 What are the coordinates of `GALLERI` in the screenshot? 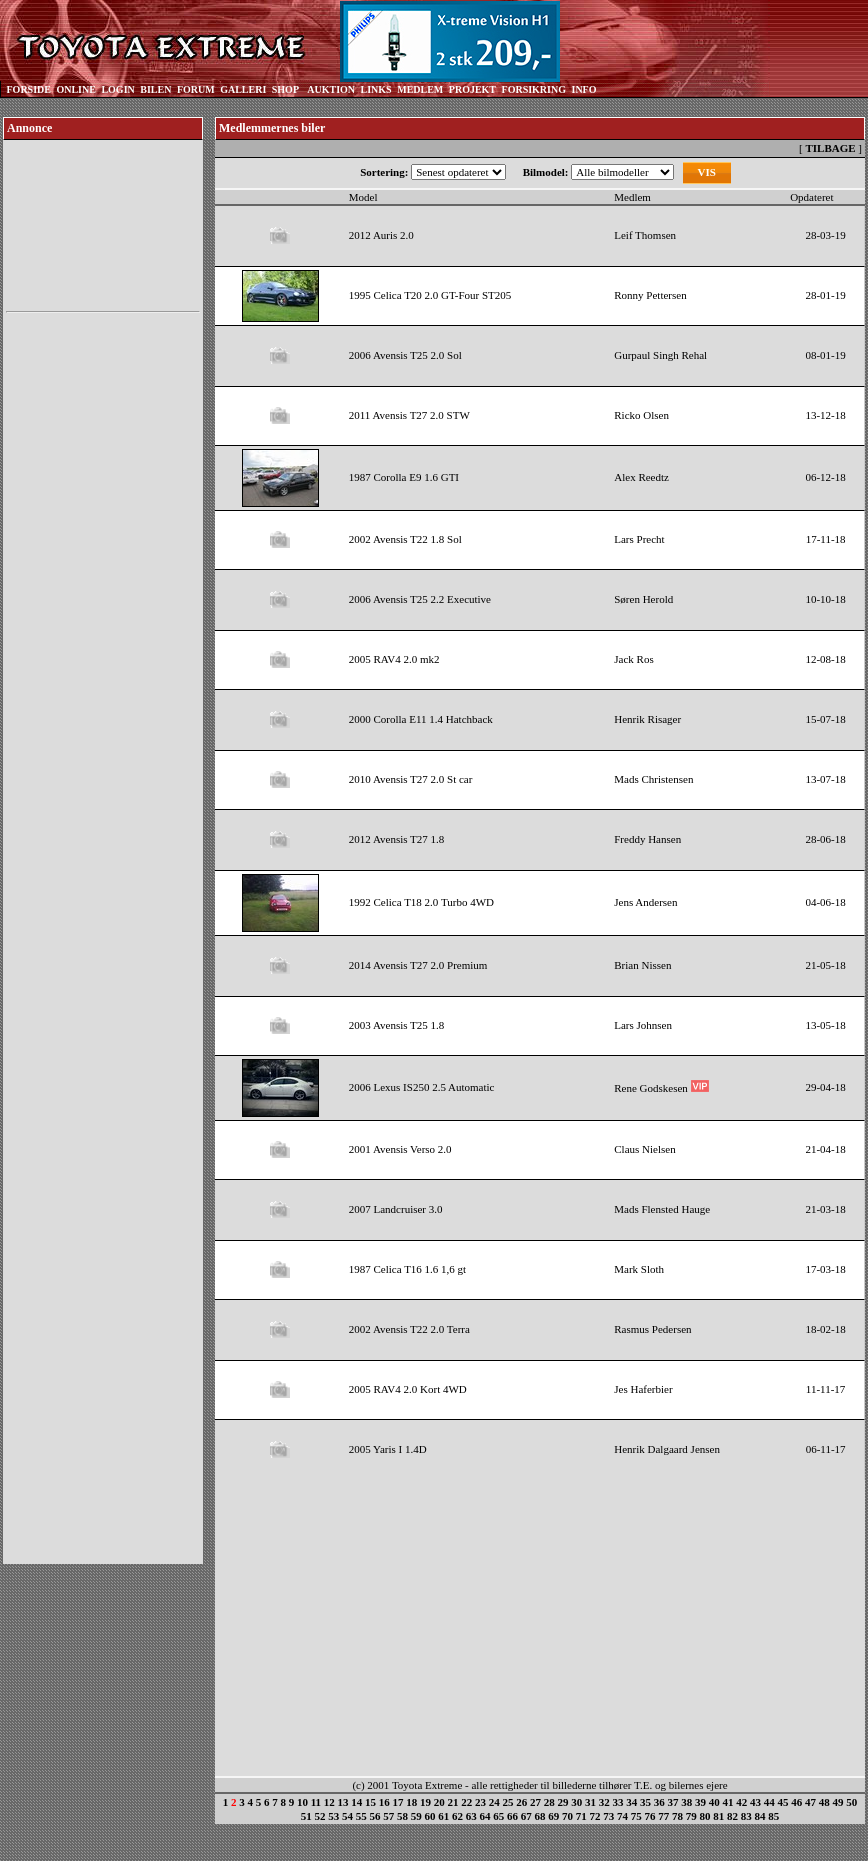 It's located at (243, 89).